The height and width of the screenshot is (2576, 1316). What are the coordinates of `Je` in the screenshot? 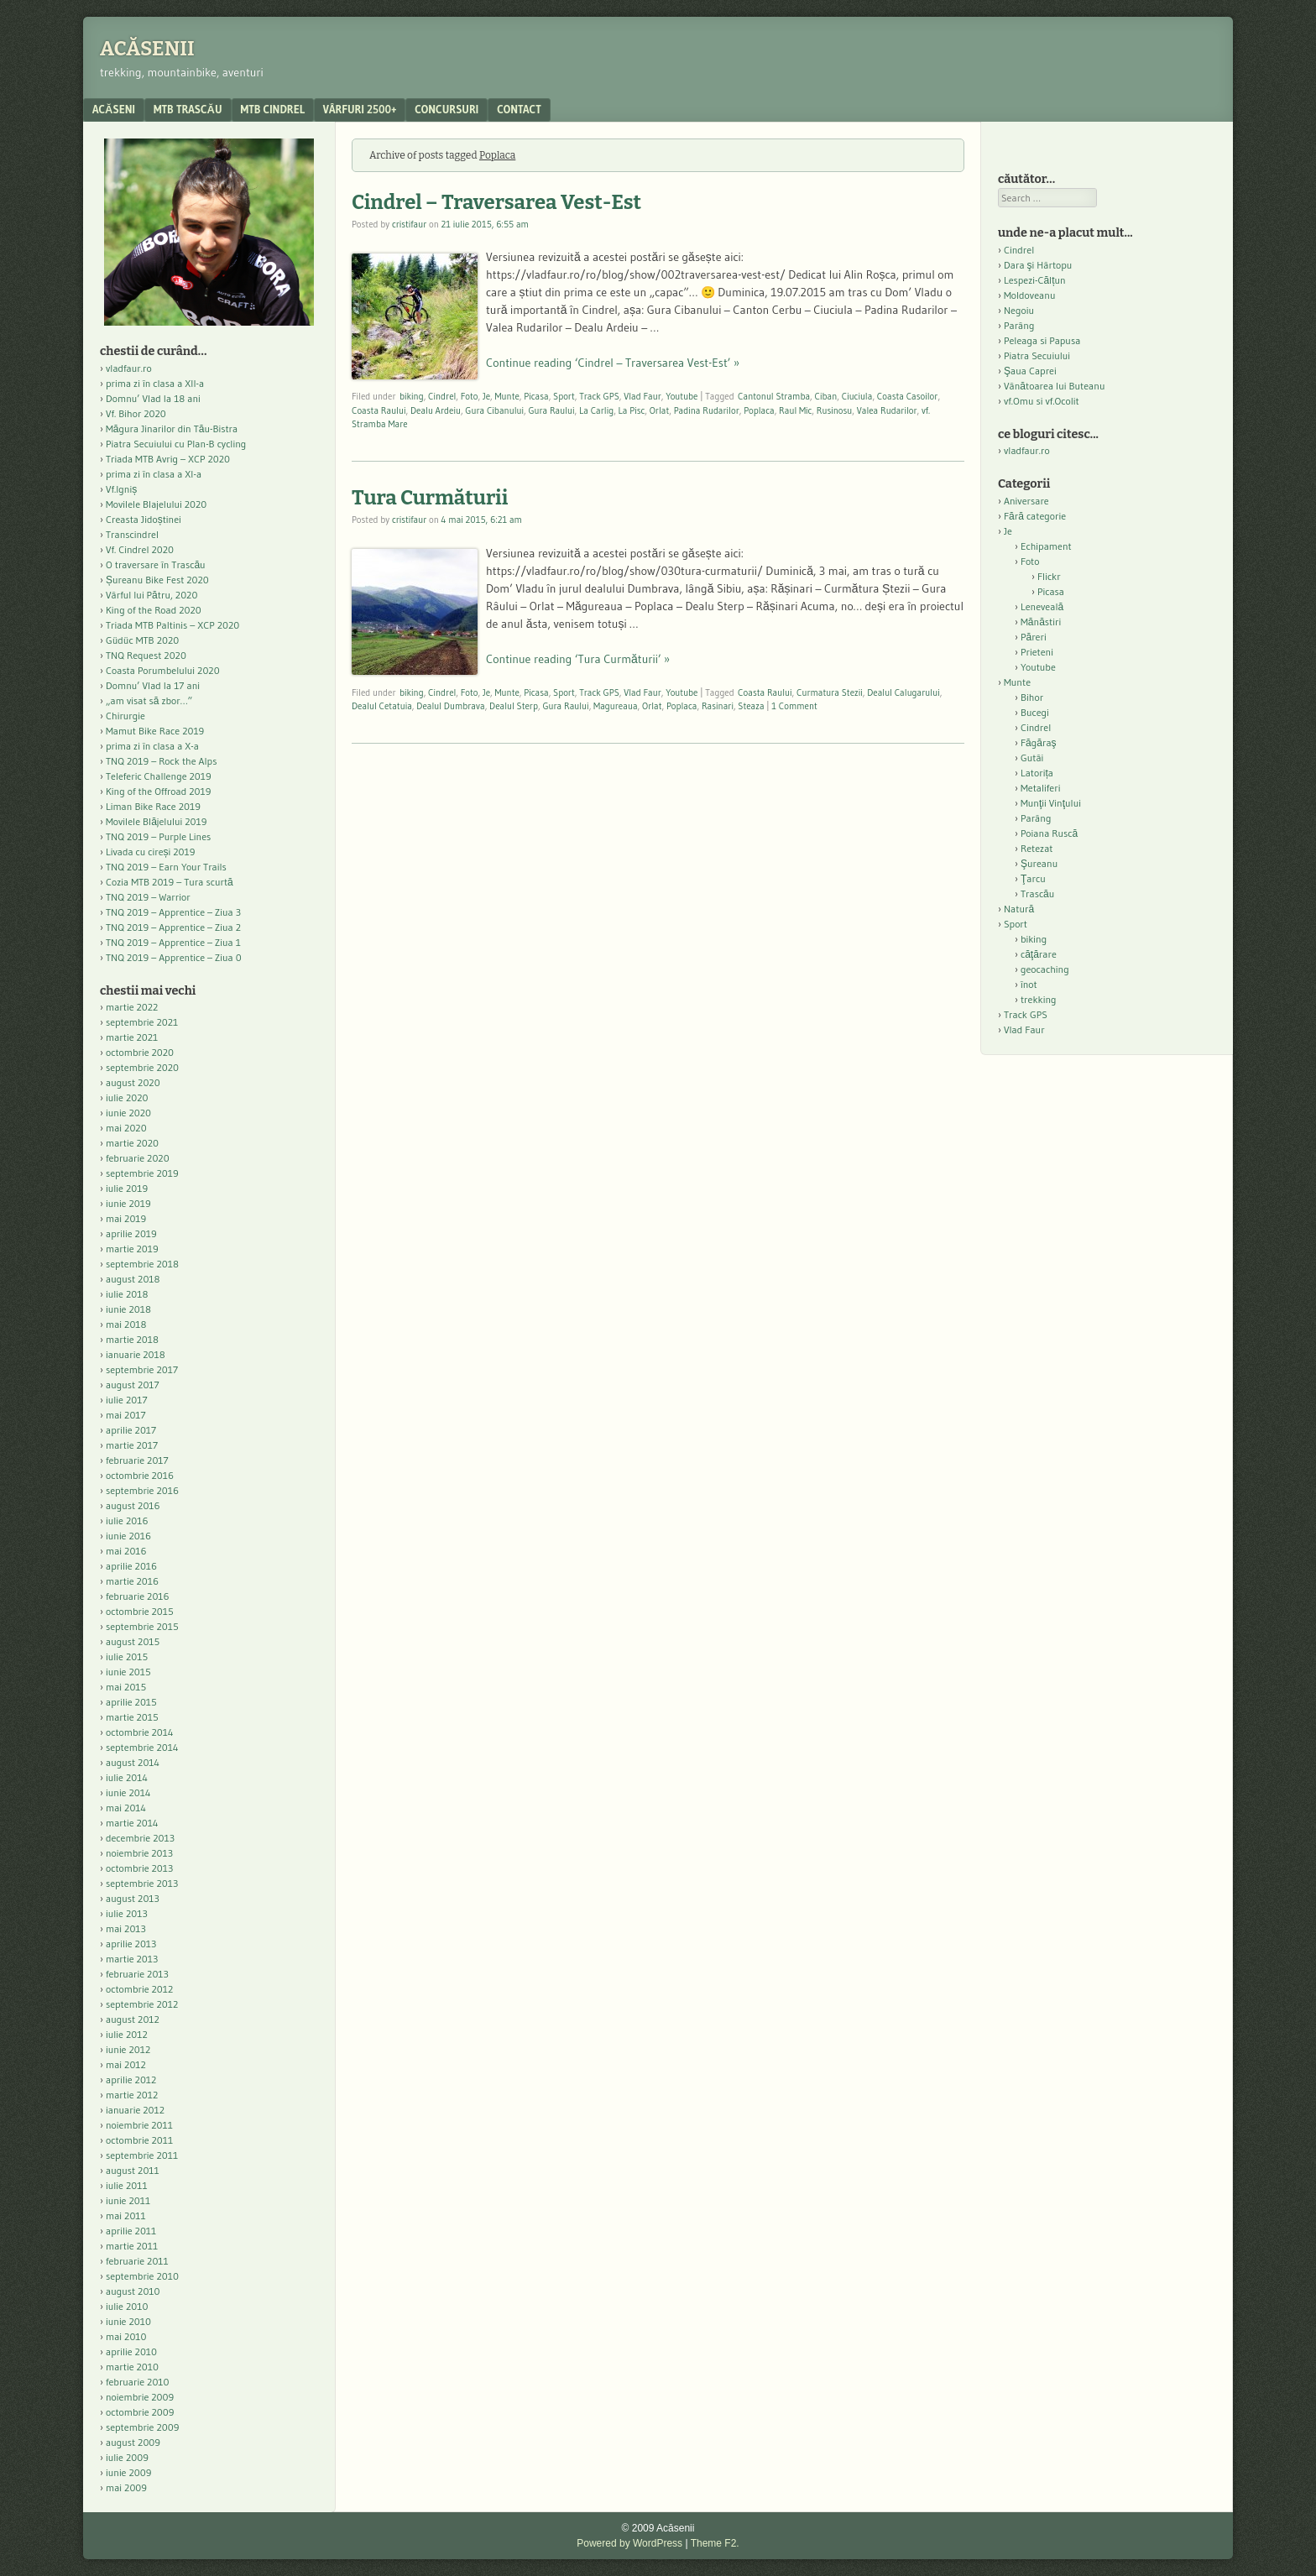 It's located at (486, 396).